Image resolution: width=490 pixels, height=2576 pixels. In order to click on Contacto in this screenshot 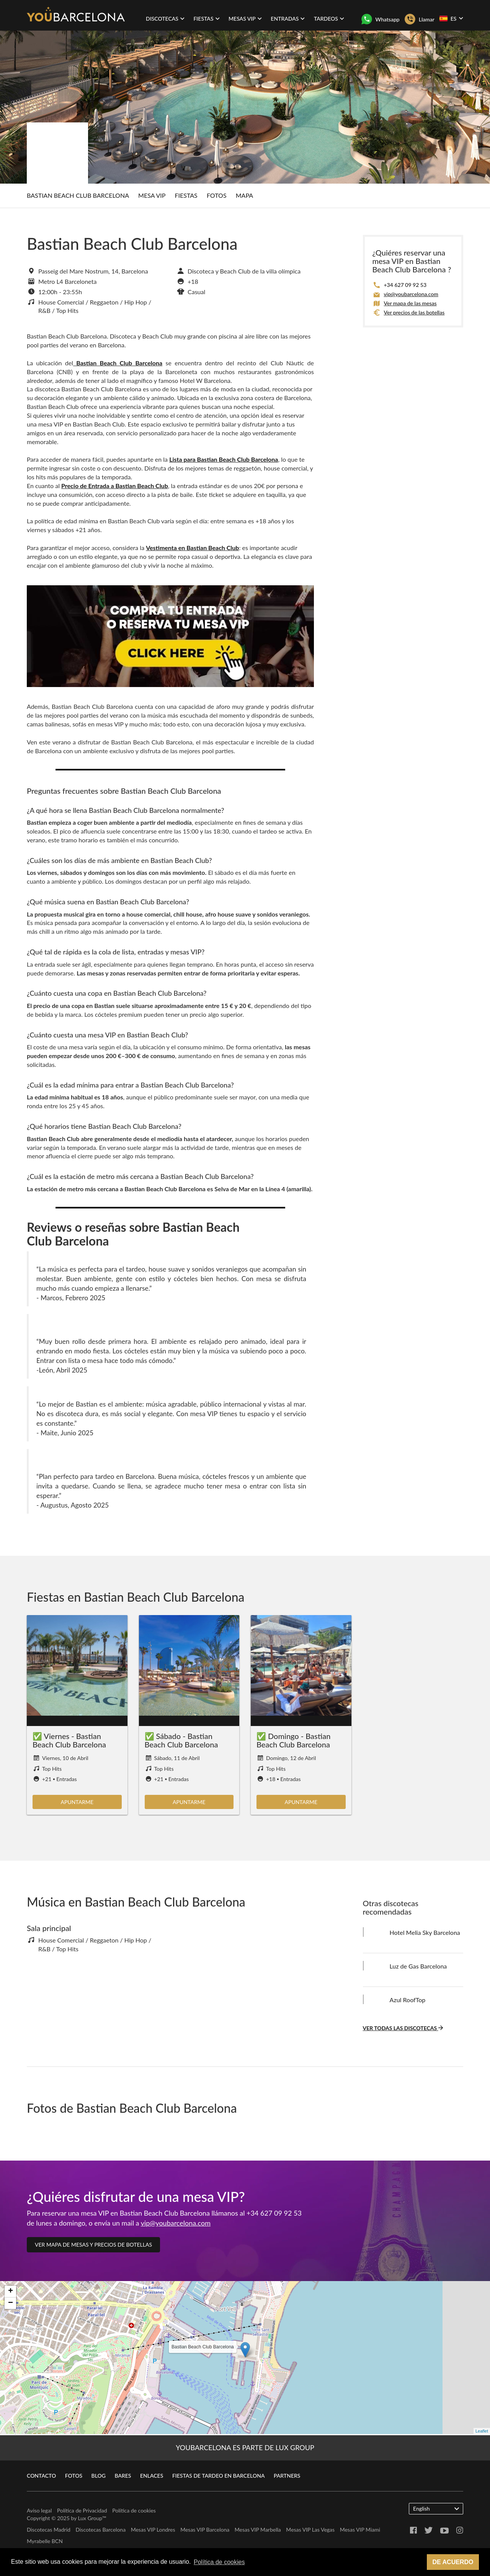, I will do `click(41, 2475)`.